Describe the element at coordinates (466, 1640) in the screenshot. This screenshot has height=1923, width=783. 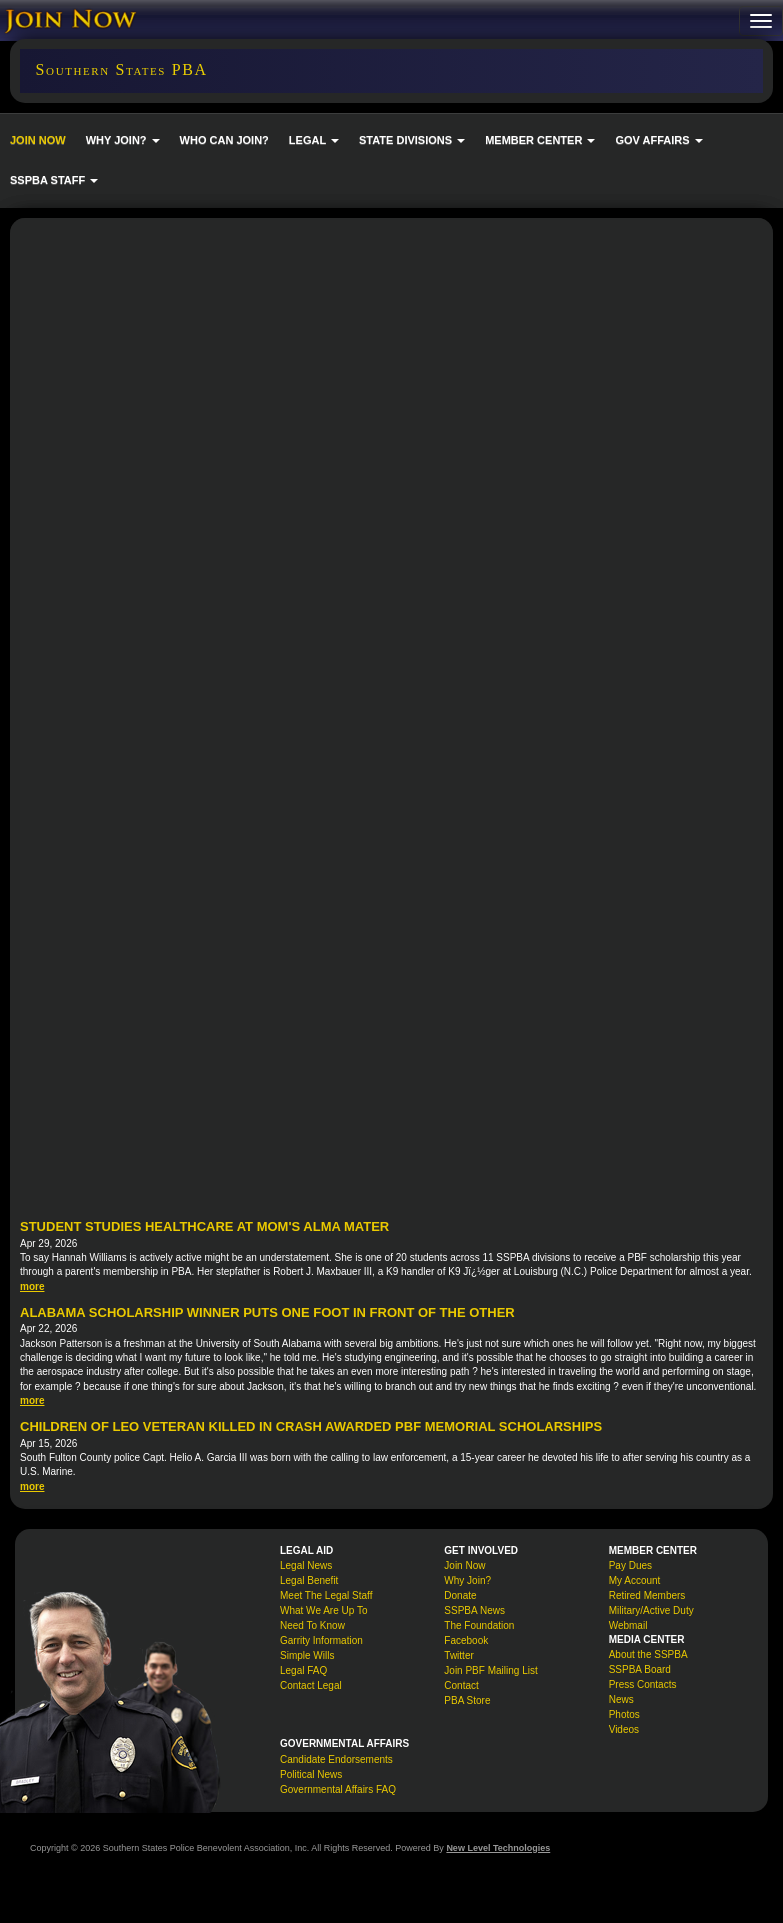
I see `Facebook` at that location.